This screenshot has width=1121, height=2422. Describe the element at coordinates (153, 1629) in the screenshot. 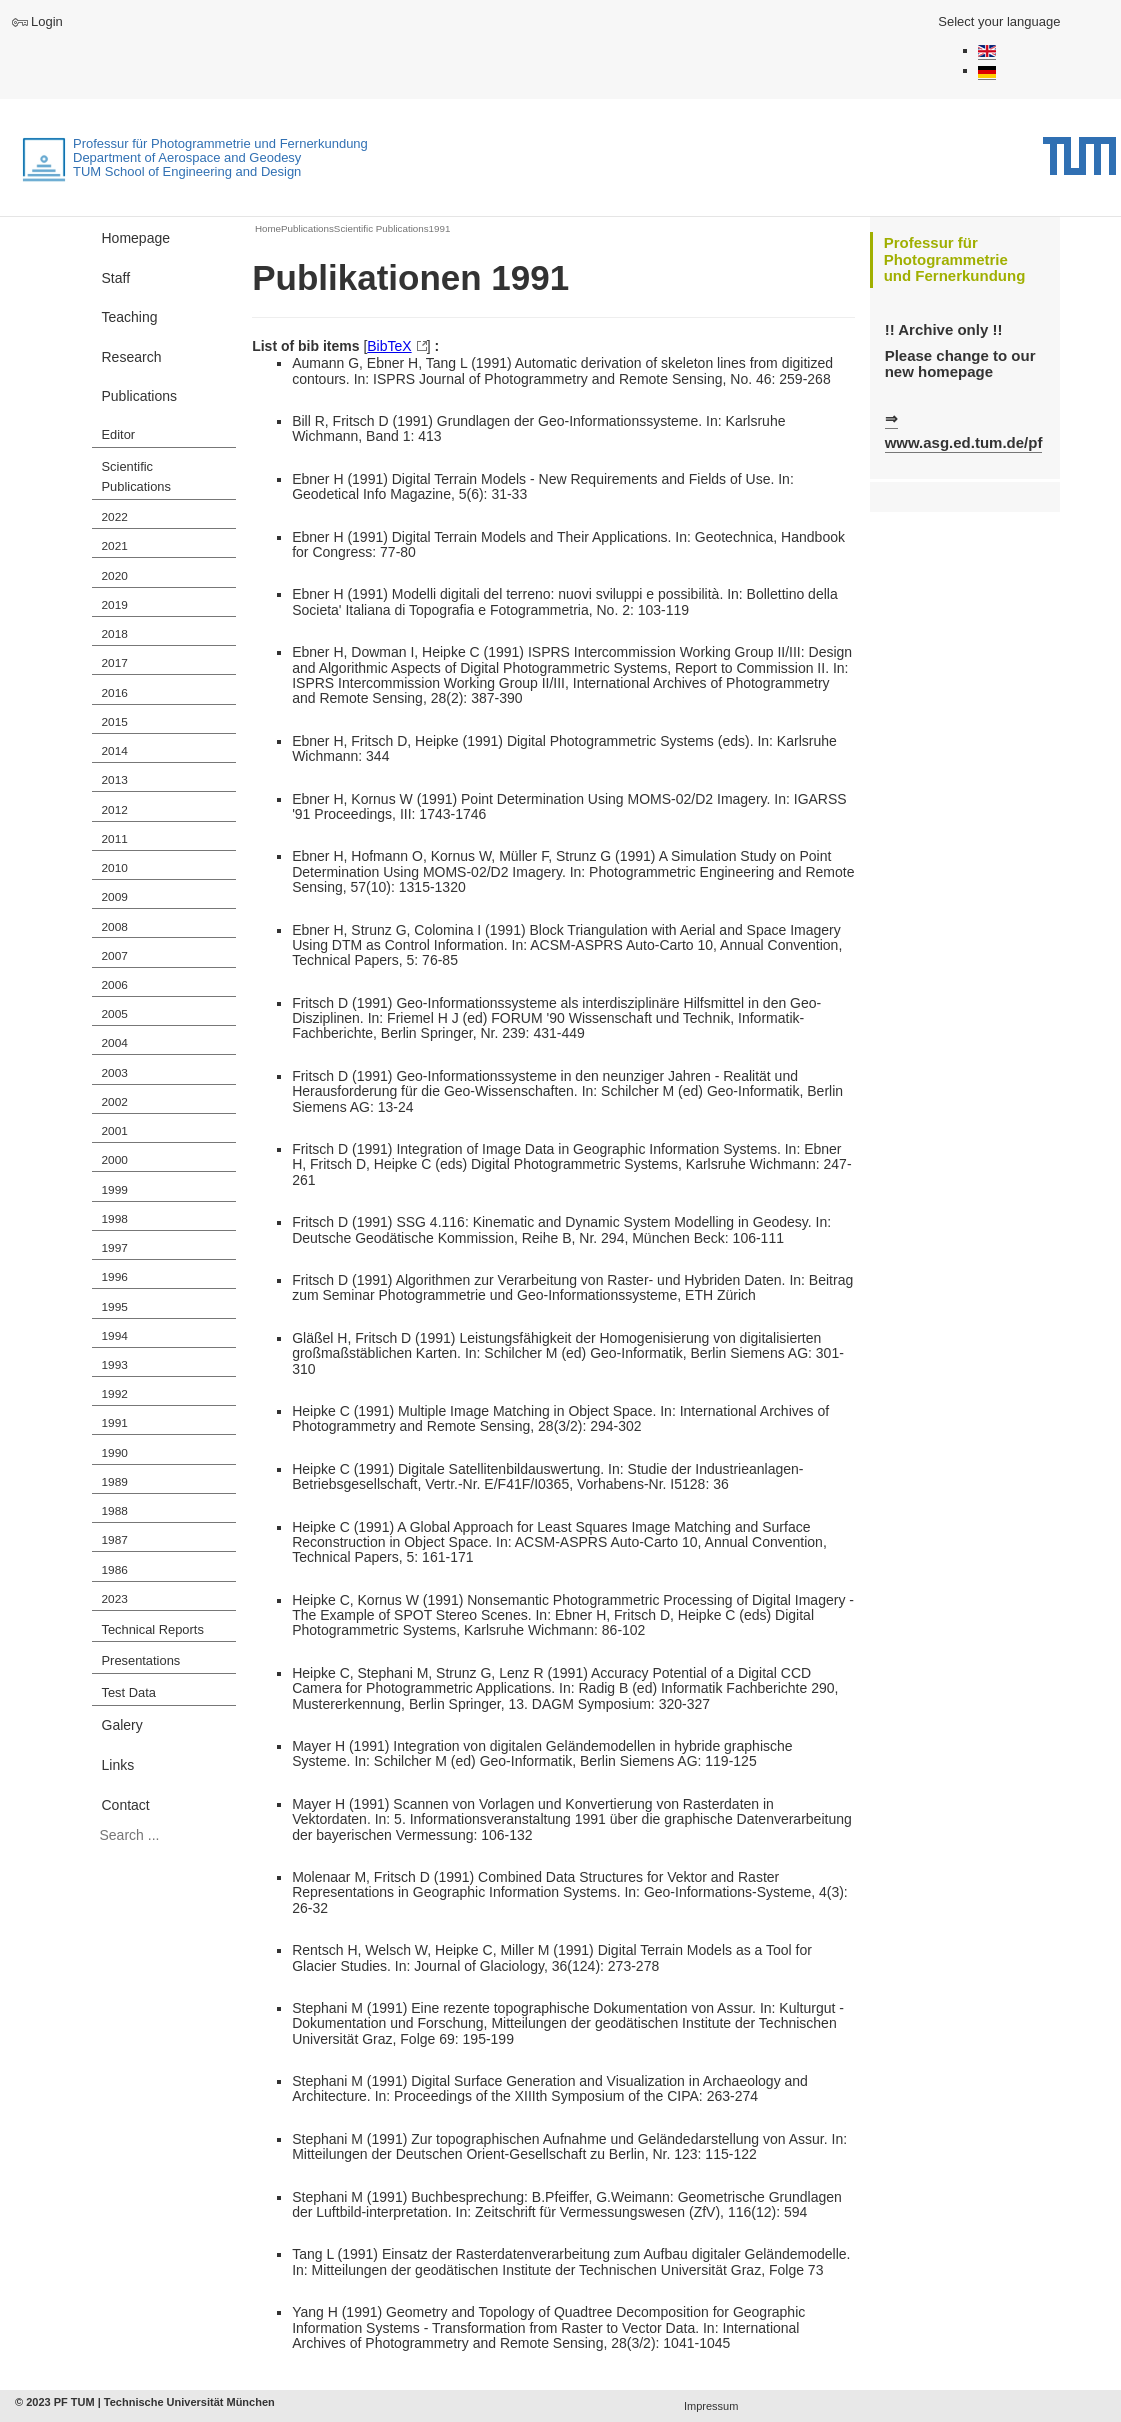

I see `Technical Reports` at that location.